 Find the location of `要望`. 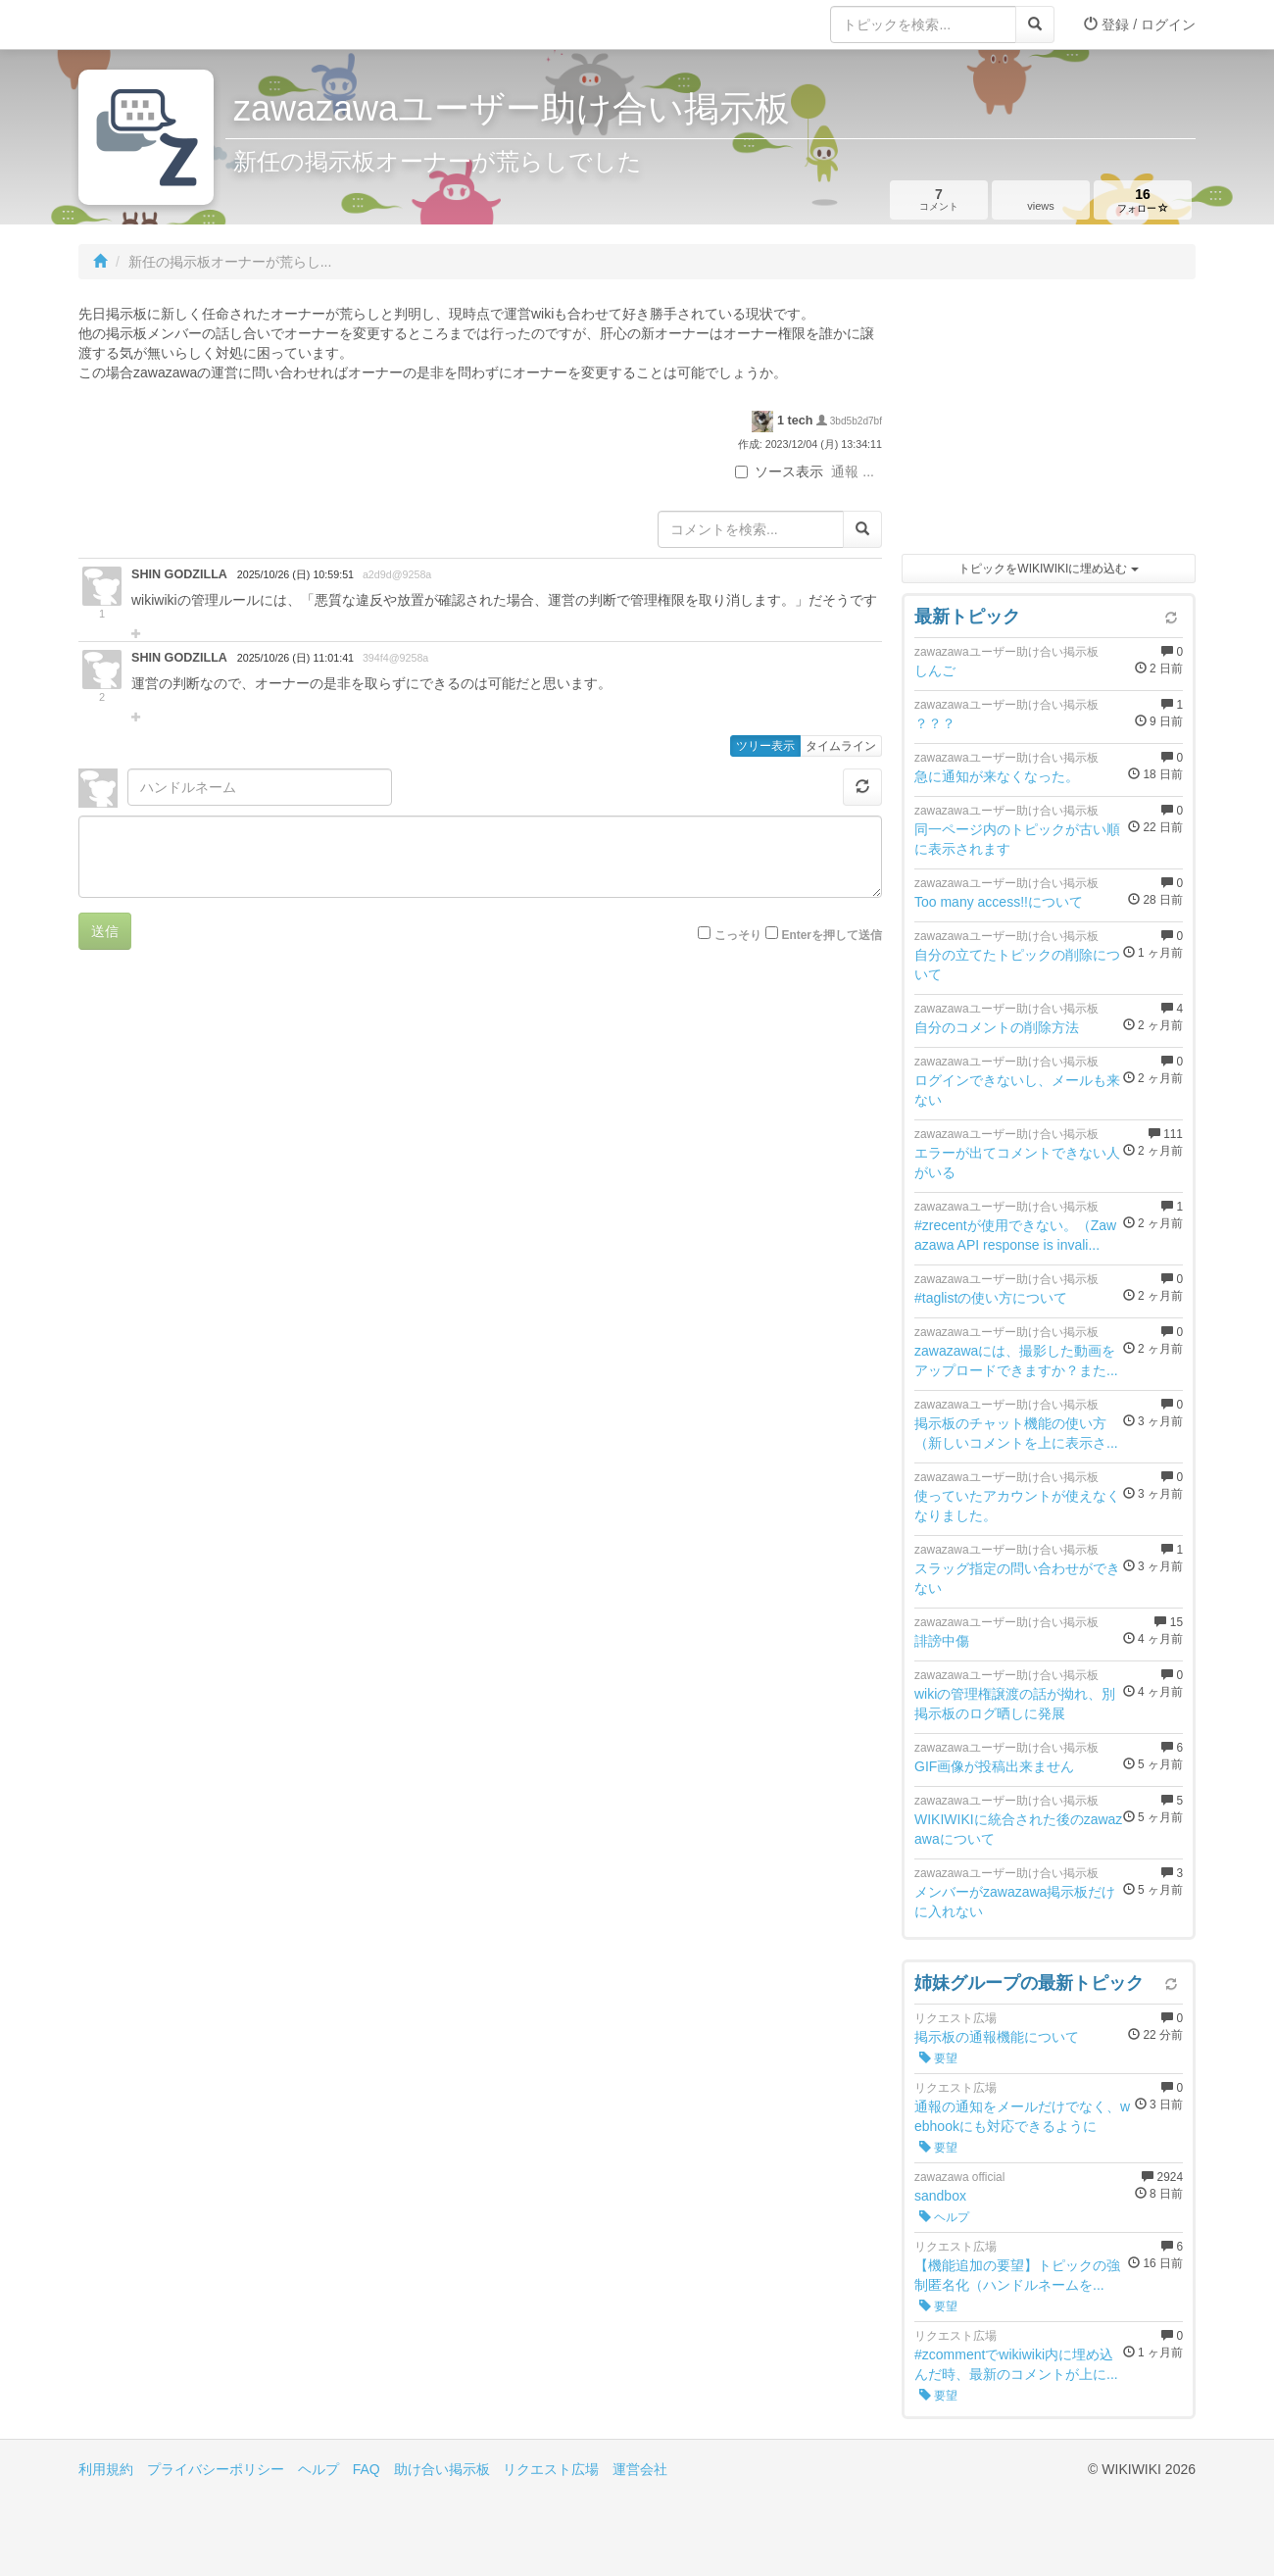

要望 is located at coordinates (938, 2058).